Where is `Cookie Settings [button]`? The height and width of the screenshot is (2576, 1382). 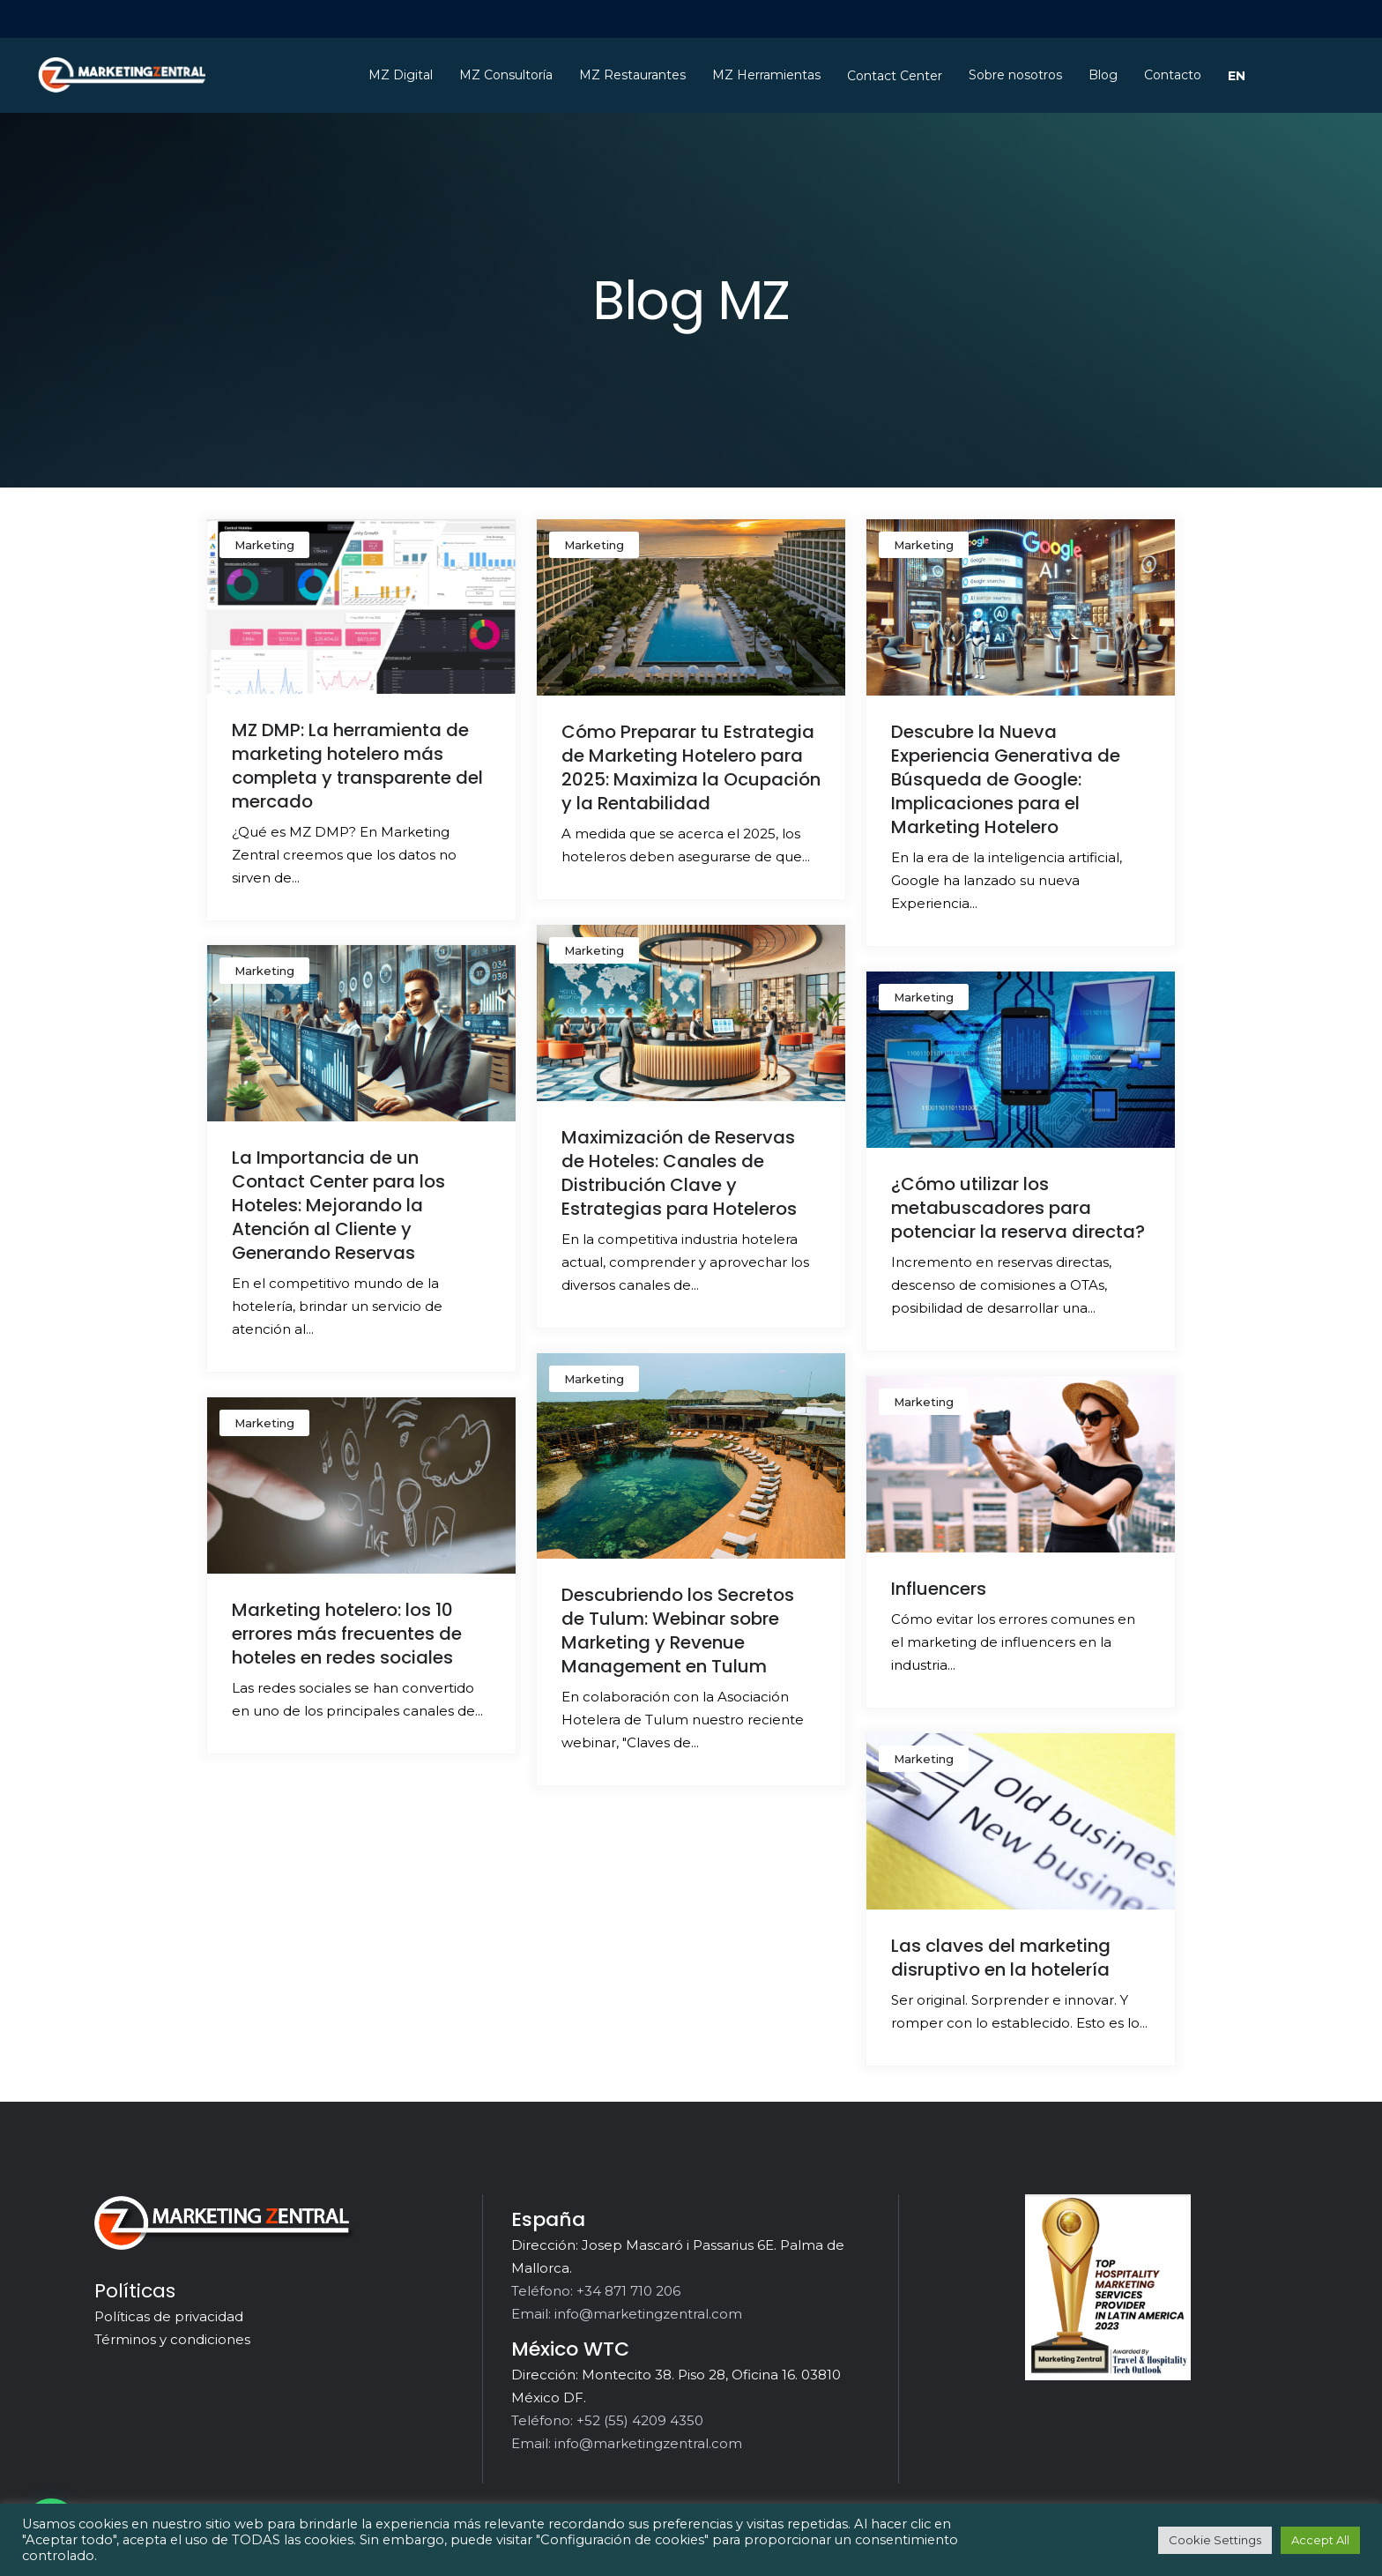 Cookie Settings [button] is located at coordinates (1215, 2540).